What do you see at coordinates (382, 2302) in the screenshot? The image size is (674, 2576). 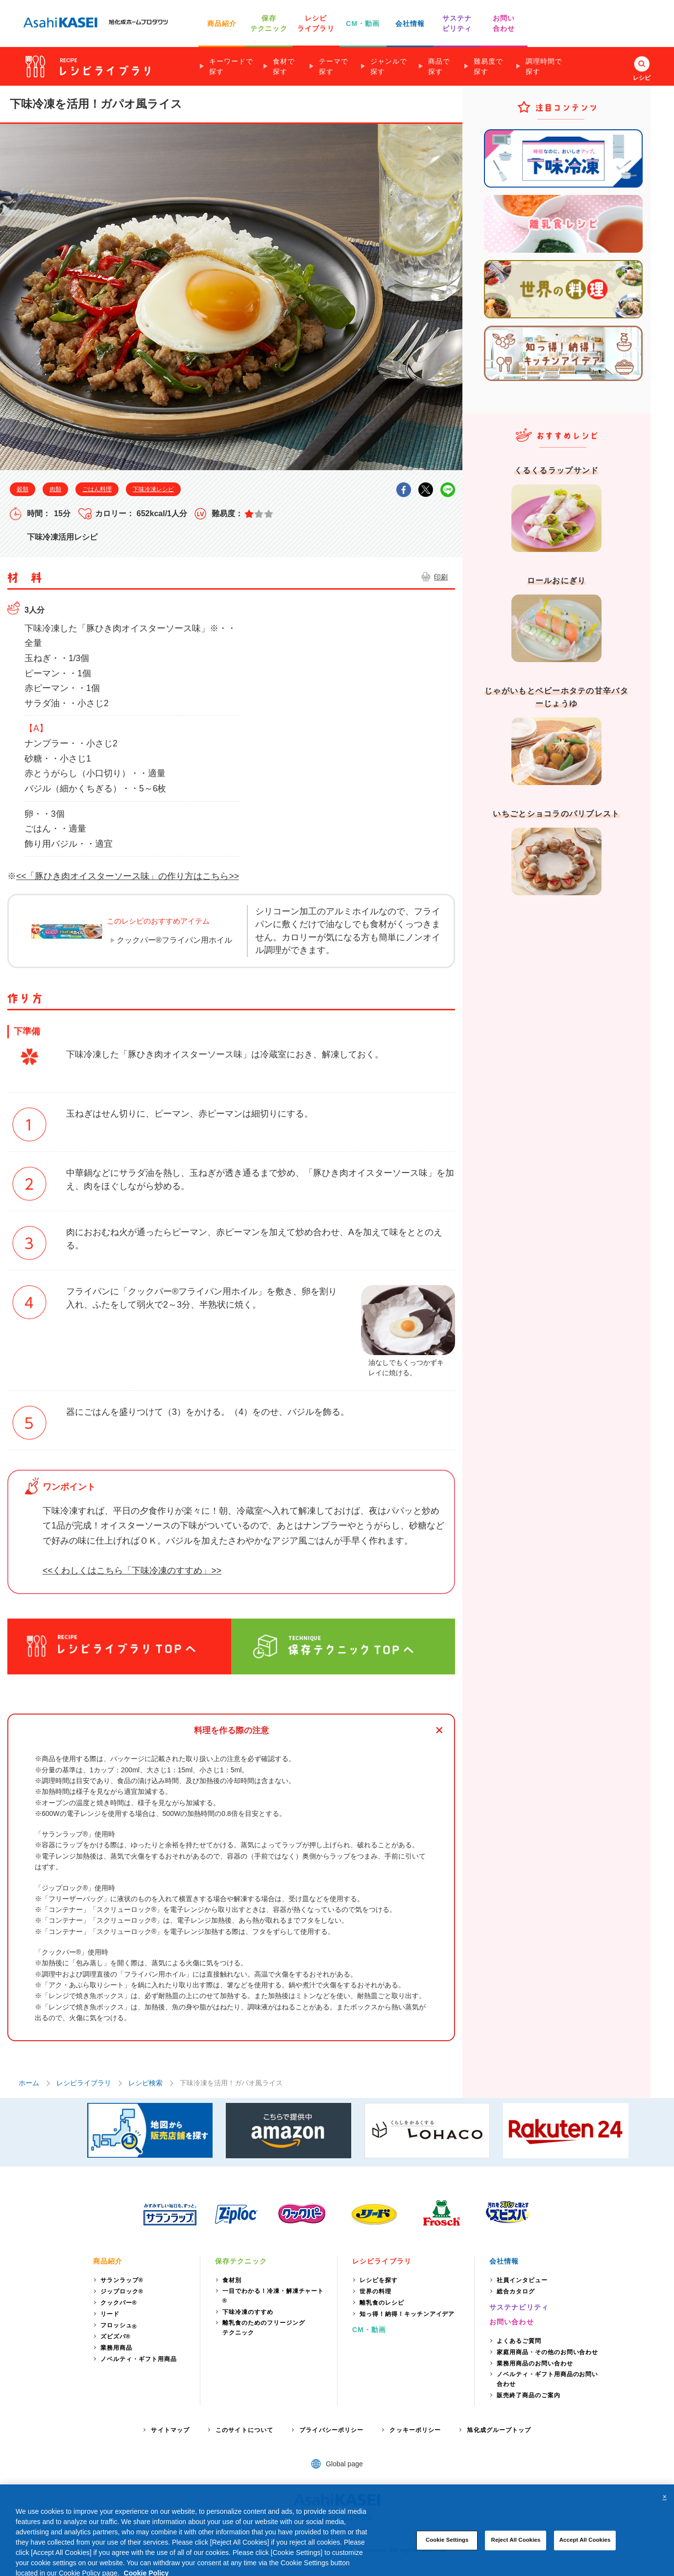 I see `離乳食のレシピ` at bounding box center [382, 2302].